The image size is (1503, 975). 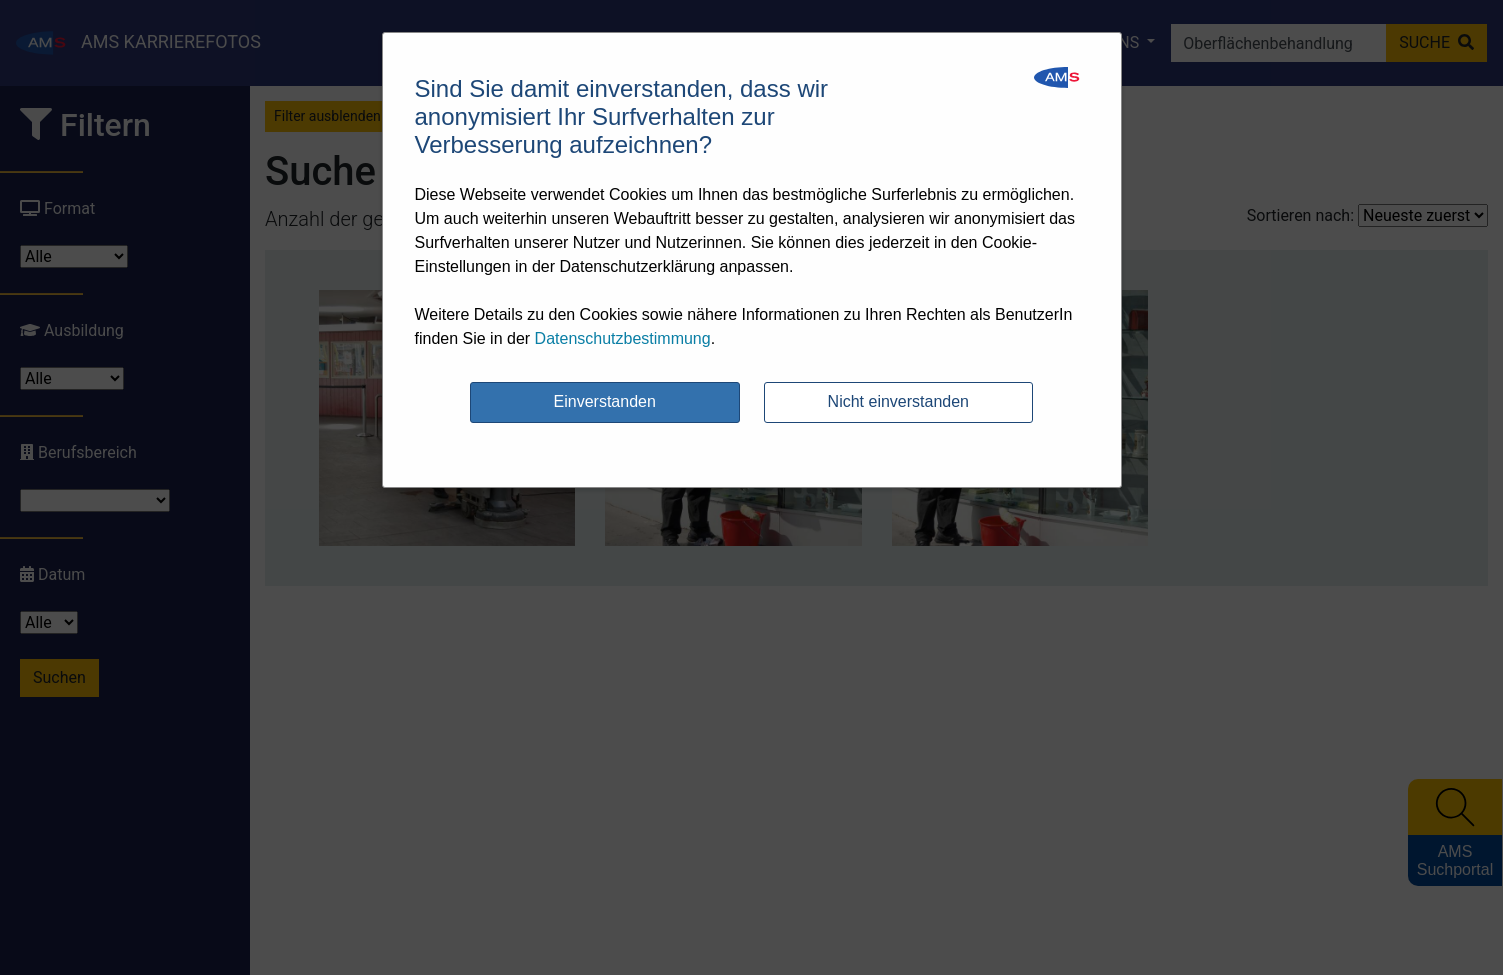 I want to click on Nicht einverstanden, so click(x=898, y=401).